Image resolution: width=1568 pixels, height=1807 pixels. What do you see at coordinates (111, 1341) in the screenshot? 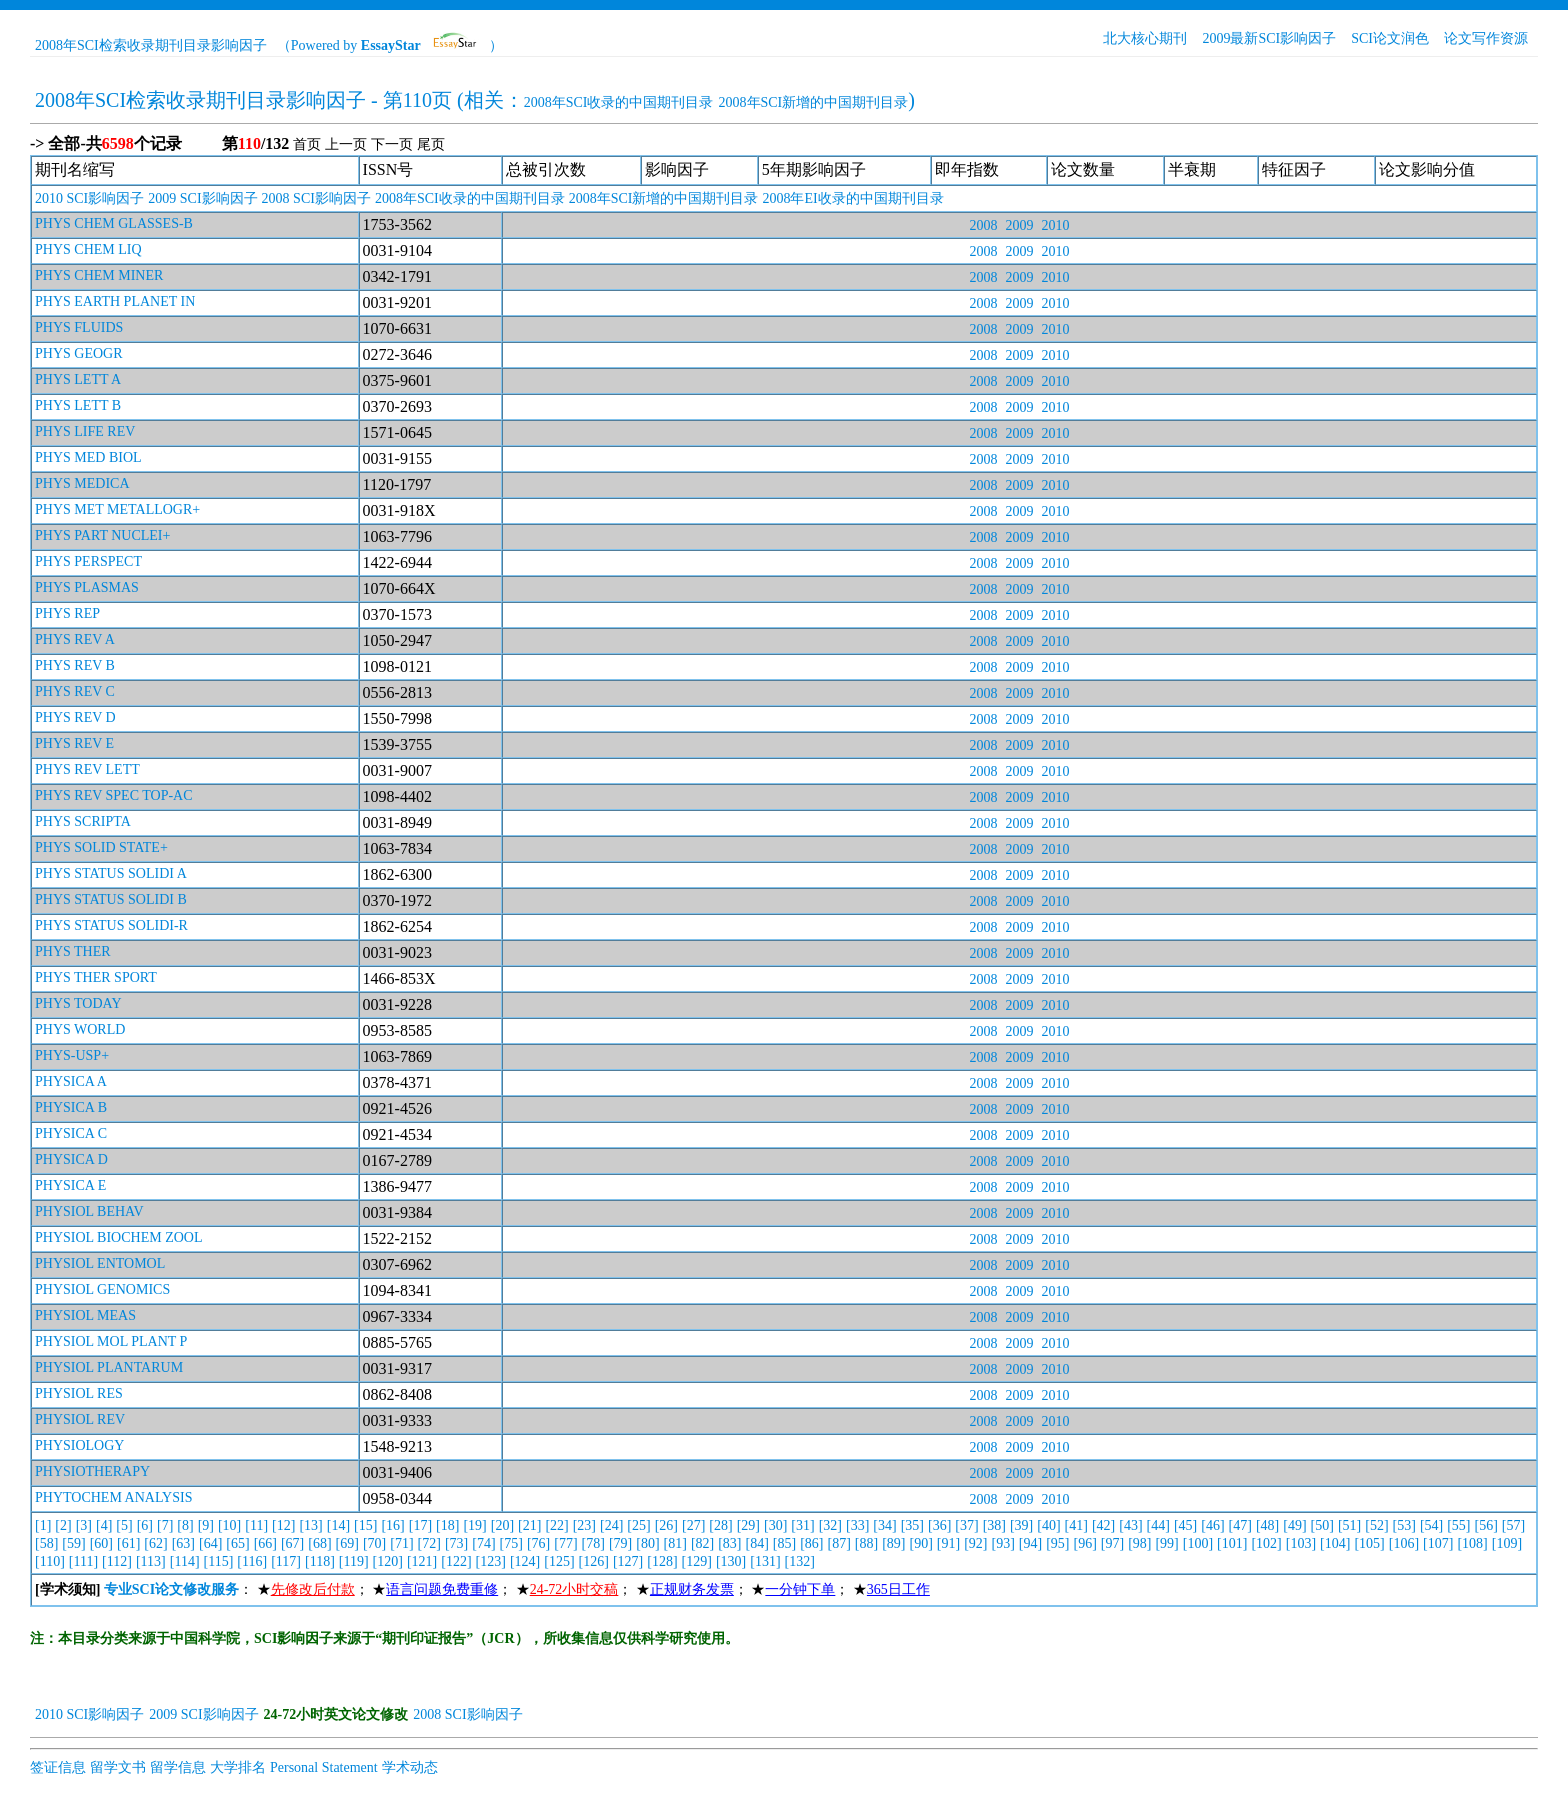
I see `PHYSIOL MOL PLANT P` at bounding box center [111, 1341].